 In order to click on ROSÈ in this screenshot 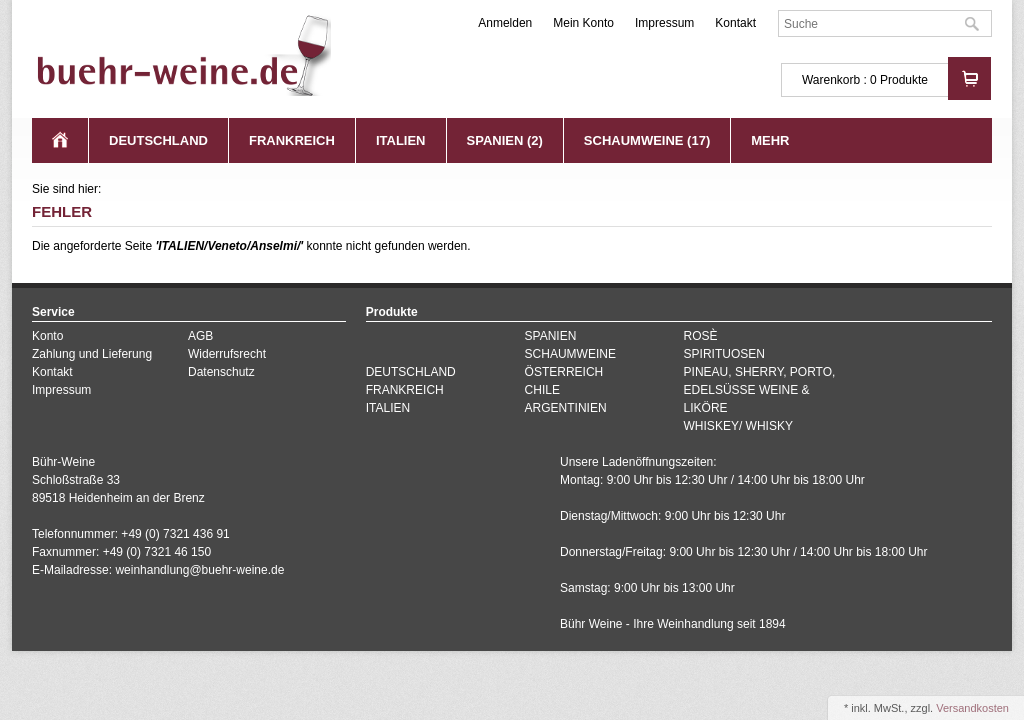, I will do `click(701, 336)`.